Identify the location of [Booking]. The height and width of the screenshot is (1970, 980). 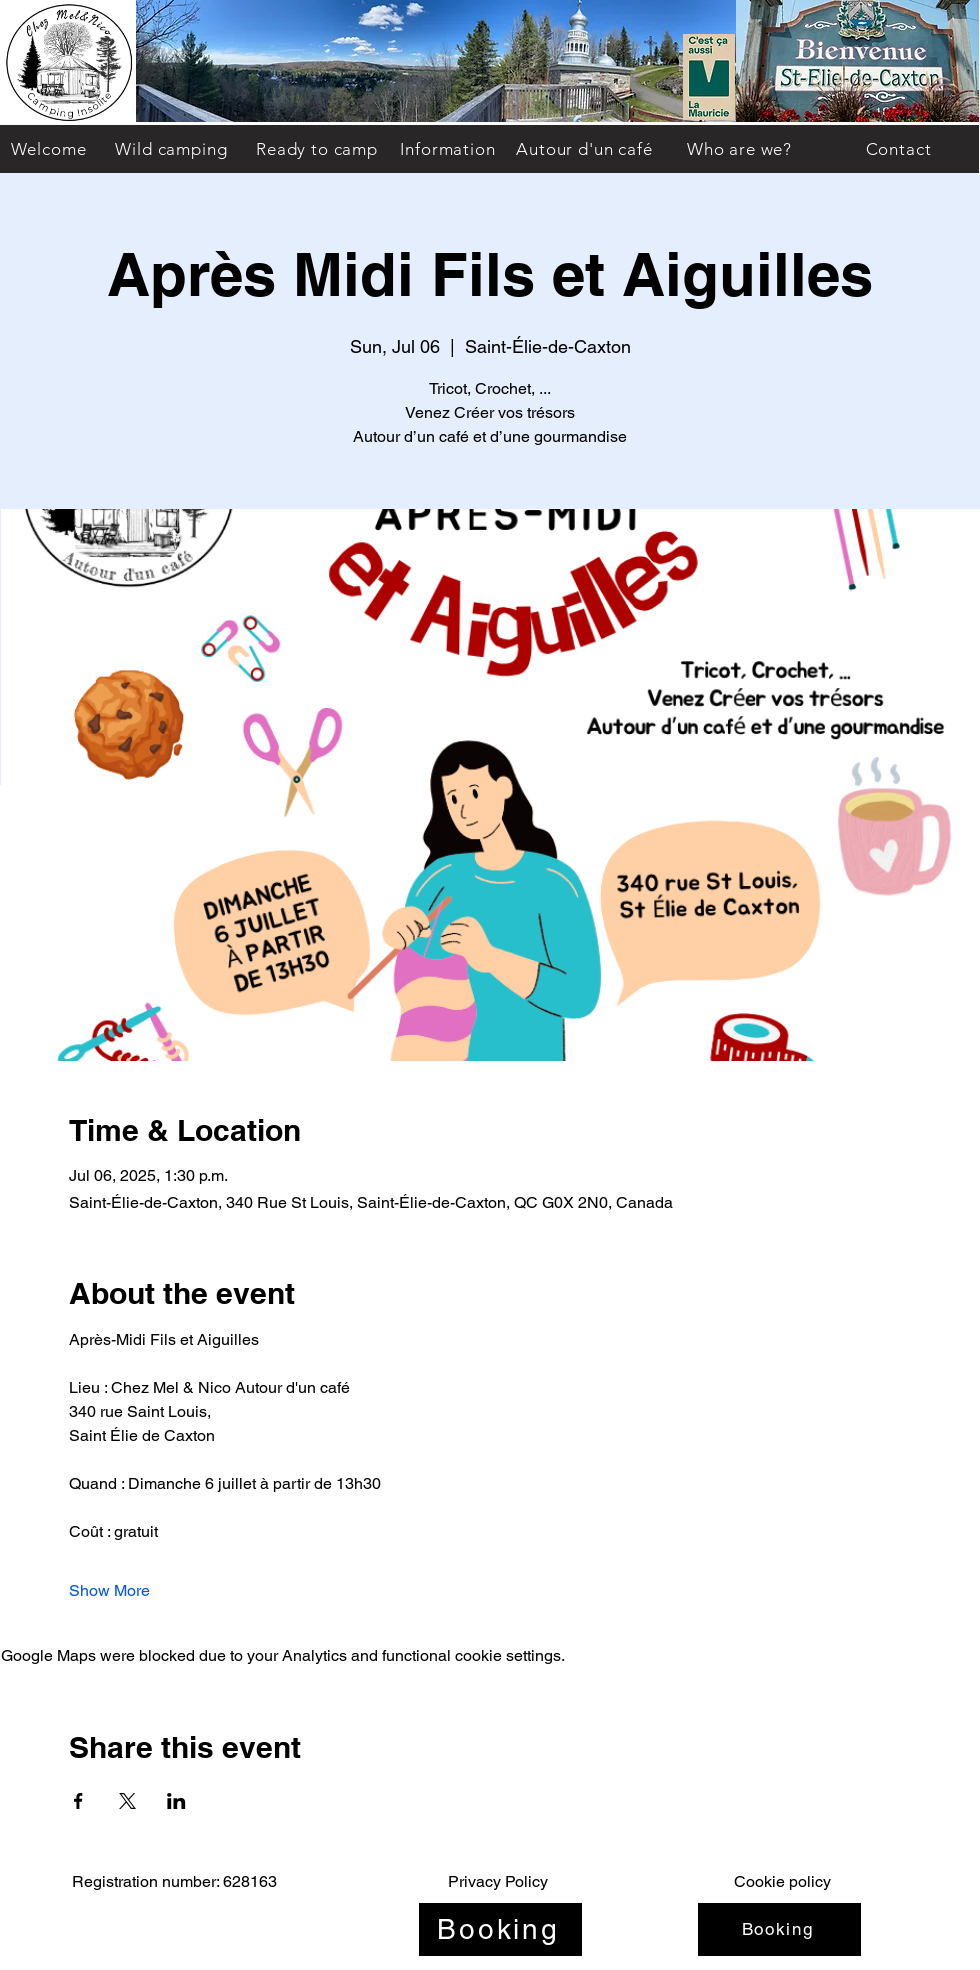
(500, 1929).